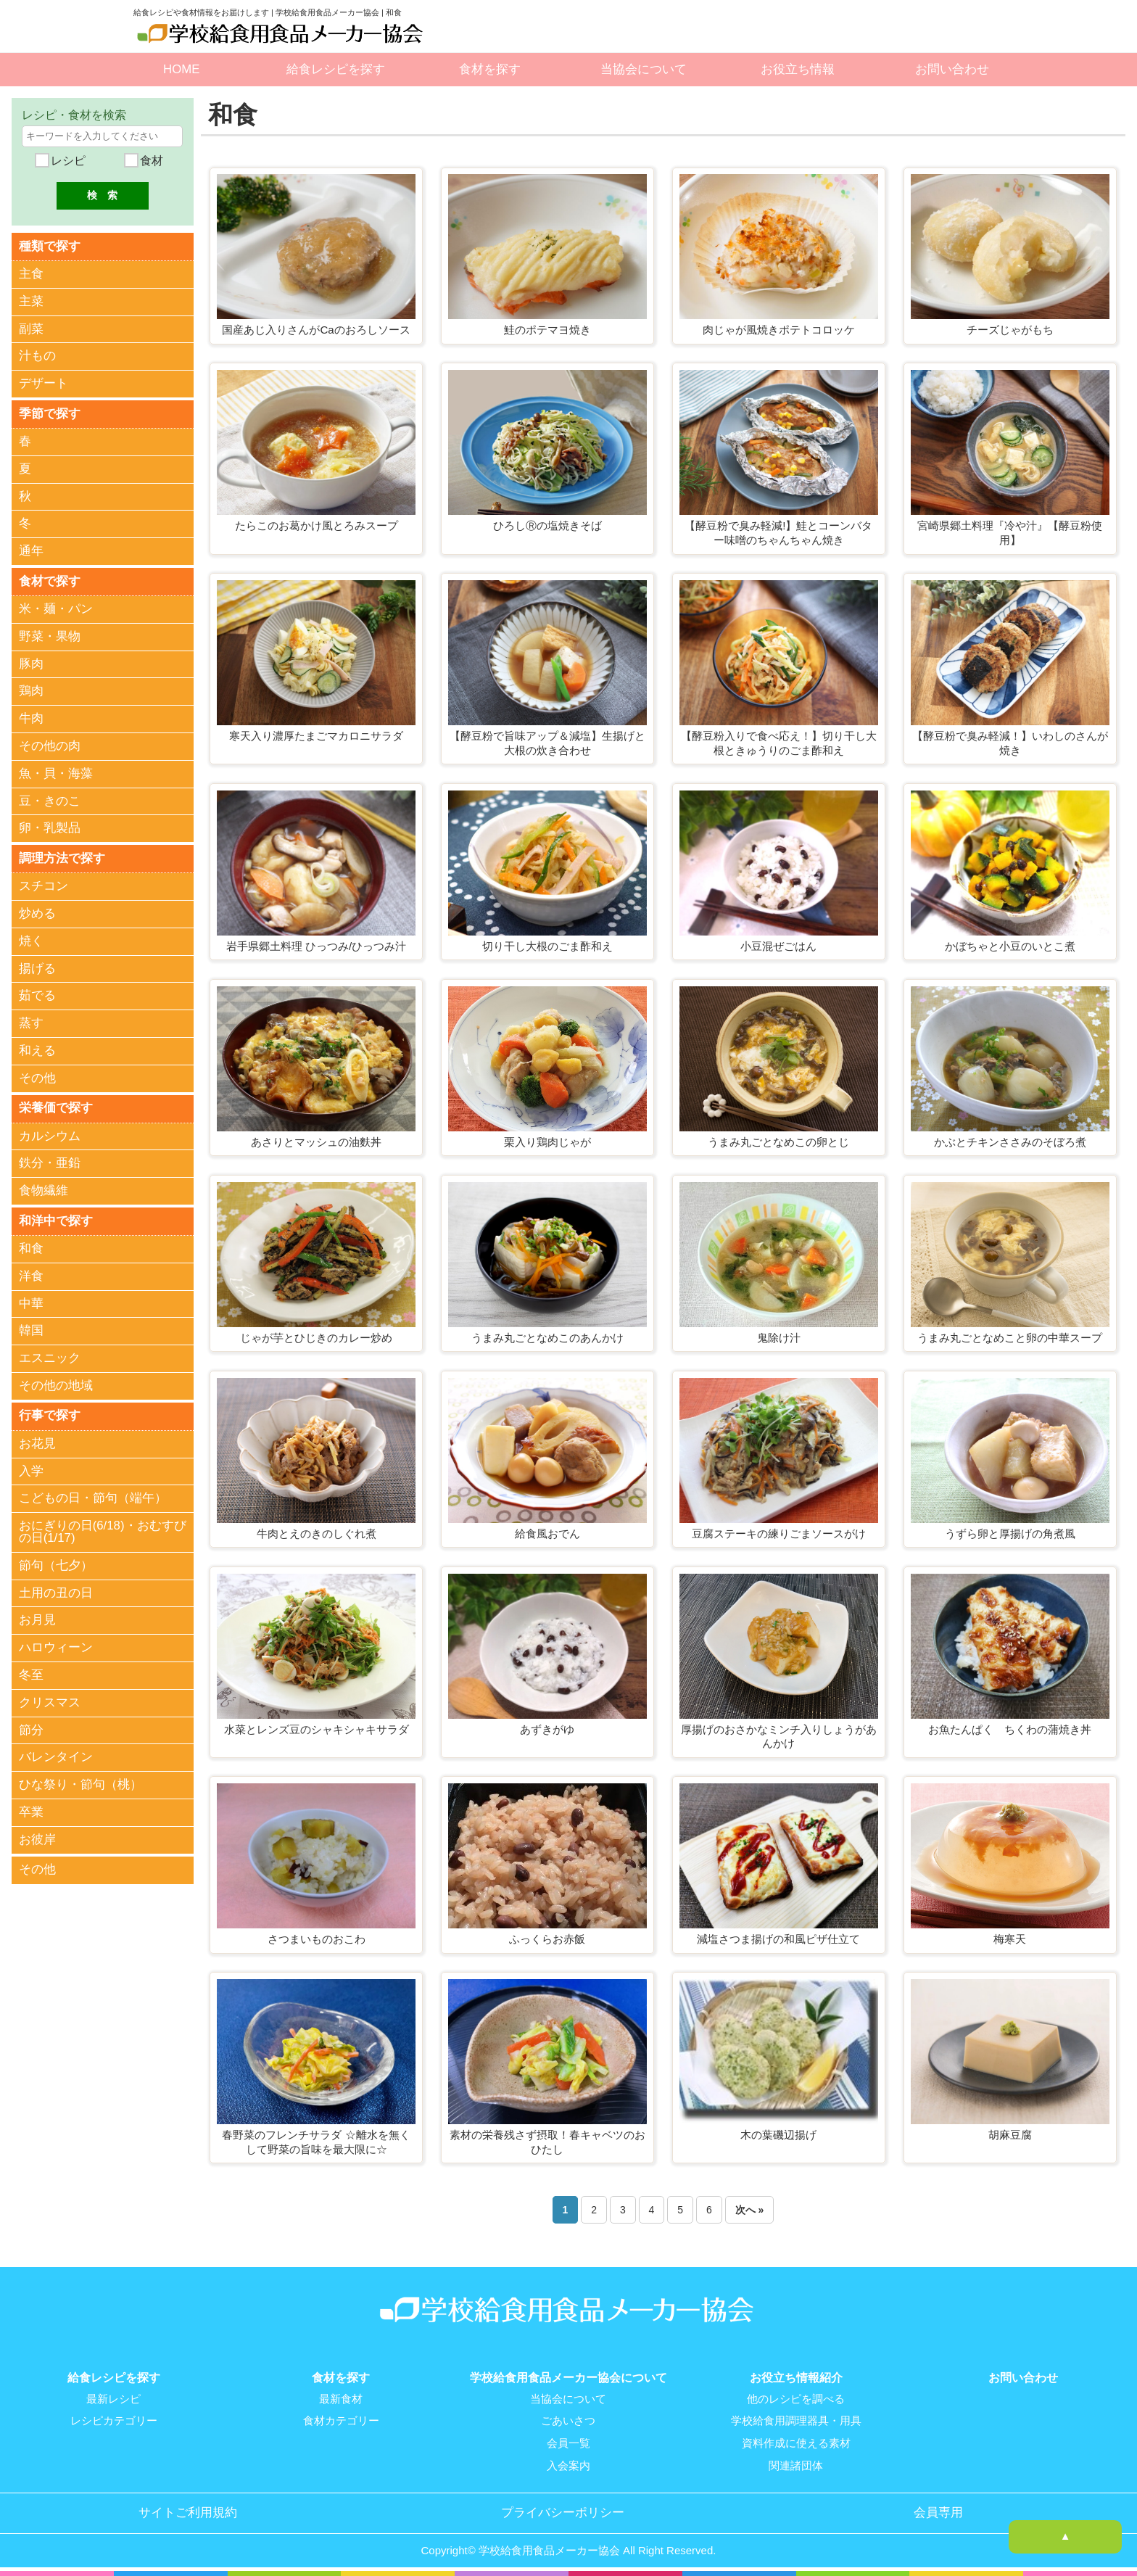 This screenshot has width=1137, height=2576. Describe the element at coordinates (568, 2421) in the screenshot. I see `ごあいさつ` at that location.